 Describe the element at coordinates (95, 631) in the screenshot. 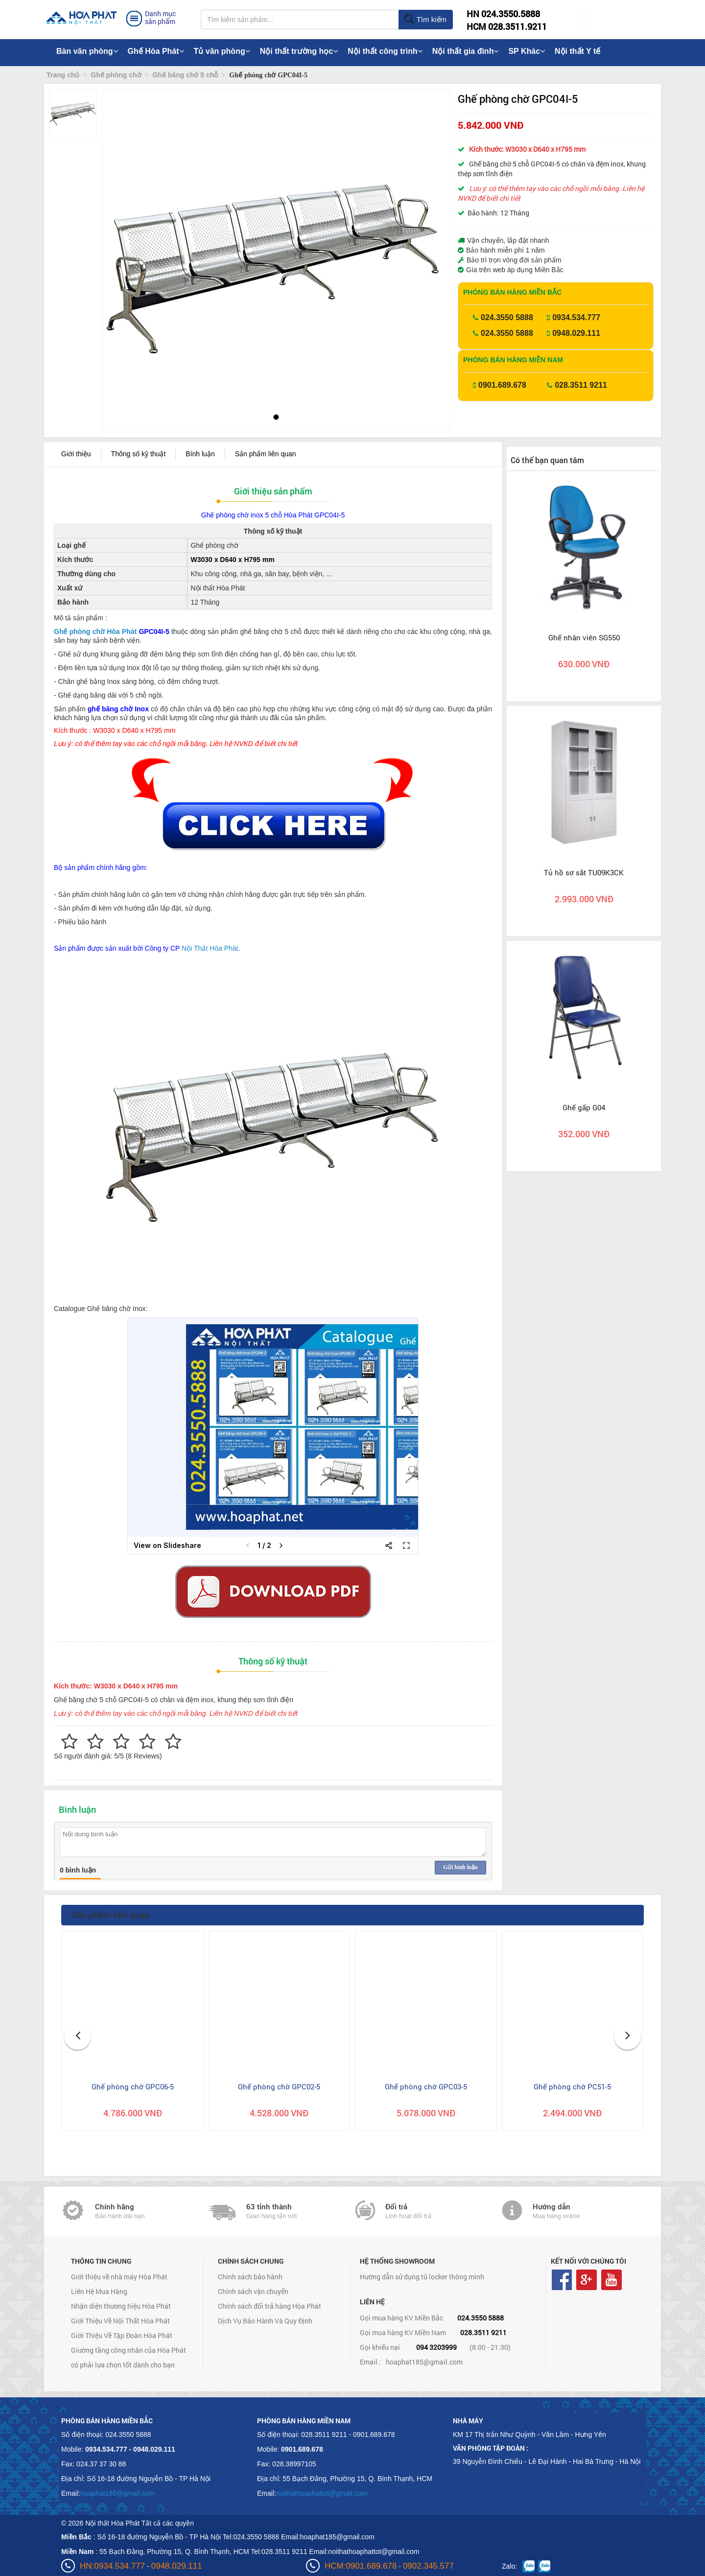

I see `Ghế phòng chờ Hòa Phát` at that location.